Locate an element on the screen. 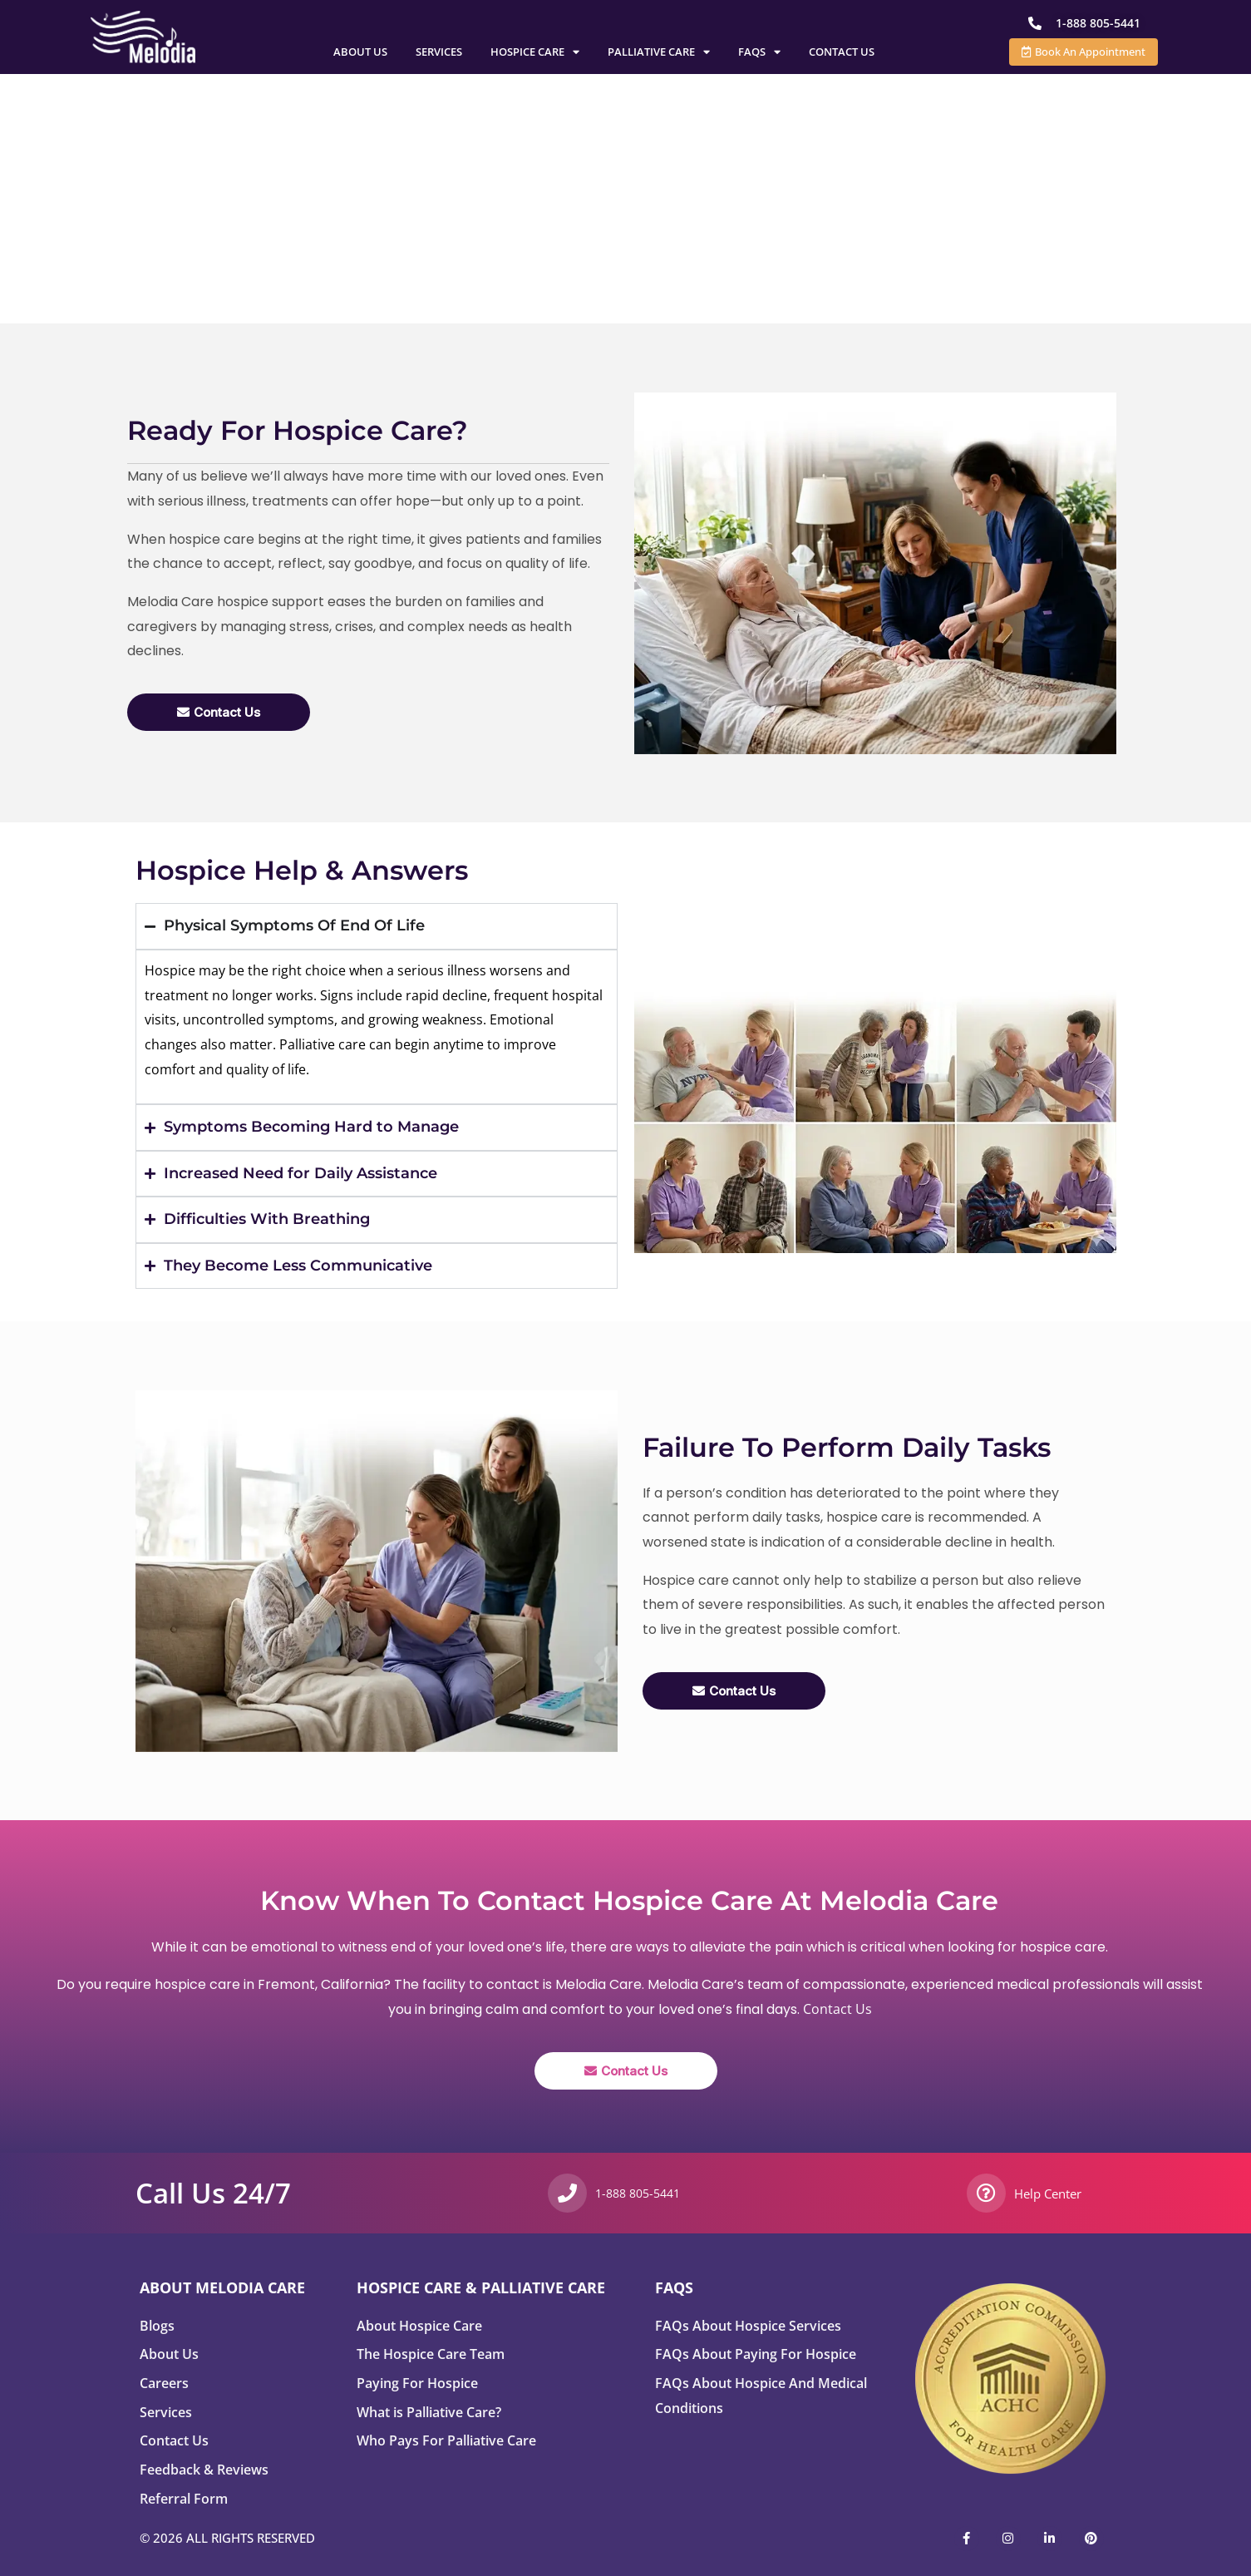 The width and height of the screenshot is (1251, 2576). FAQs is located at coordinates (759, 51).